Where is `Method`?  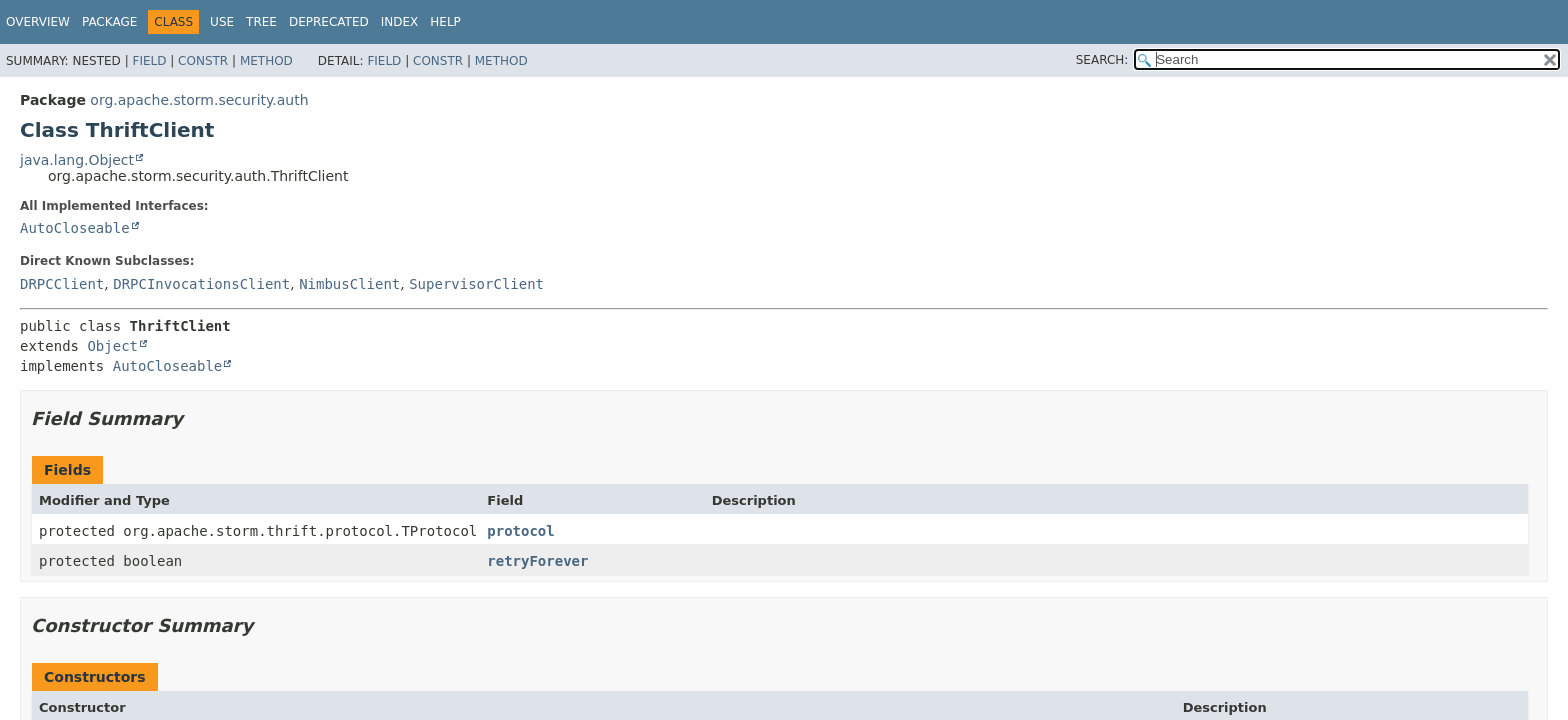 Method is located at coordinates (266, 61).